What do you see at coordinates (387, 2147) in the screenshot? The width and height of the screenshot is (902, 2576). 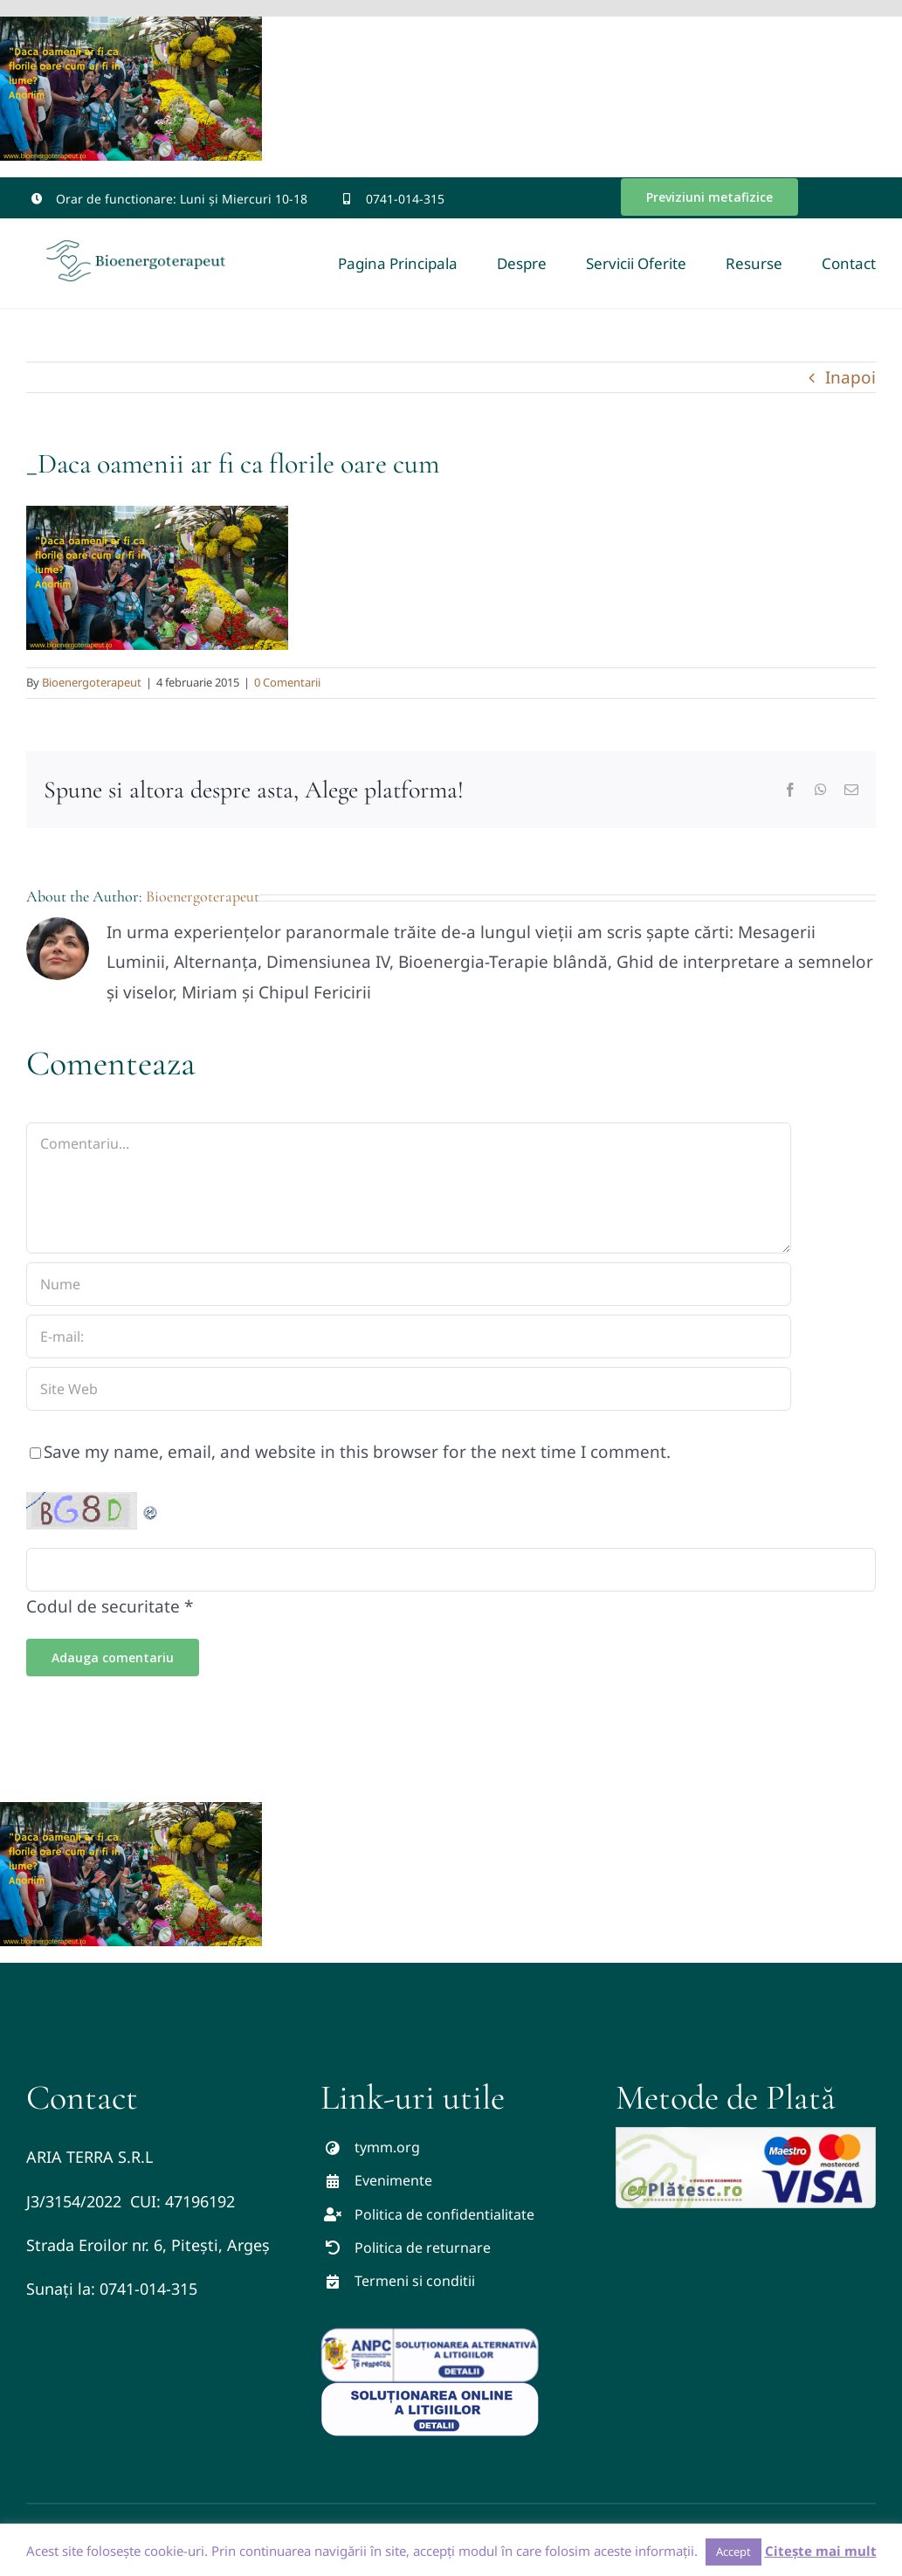 I see `tymm.org` at bounding box center [387, 2147].